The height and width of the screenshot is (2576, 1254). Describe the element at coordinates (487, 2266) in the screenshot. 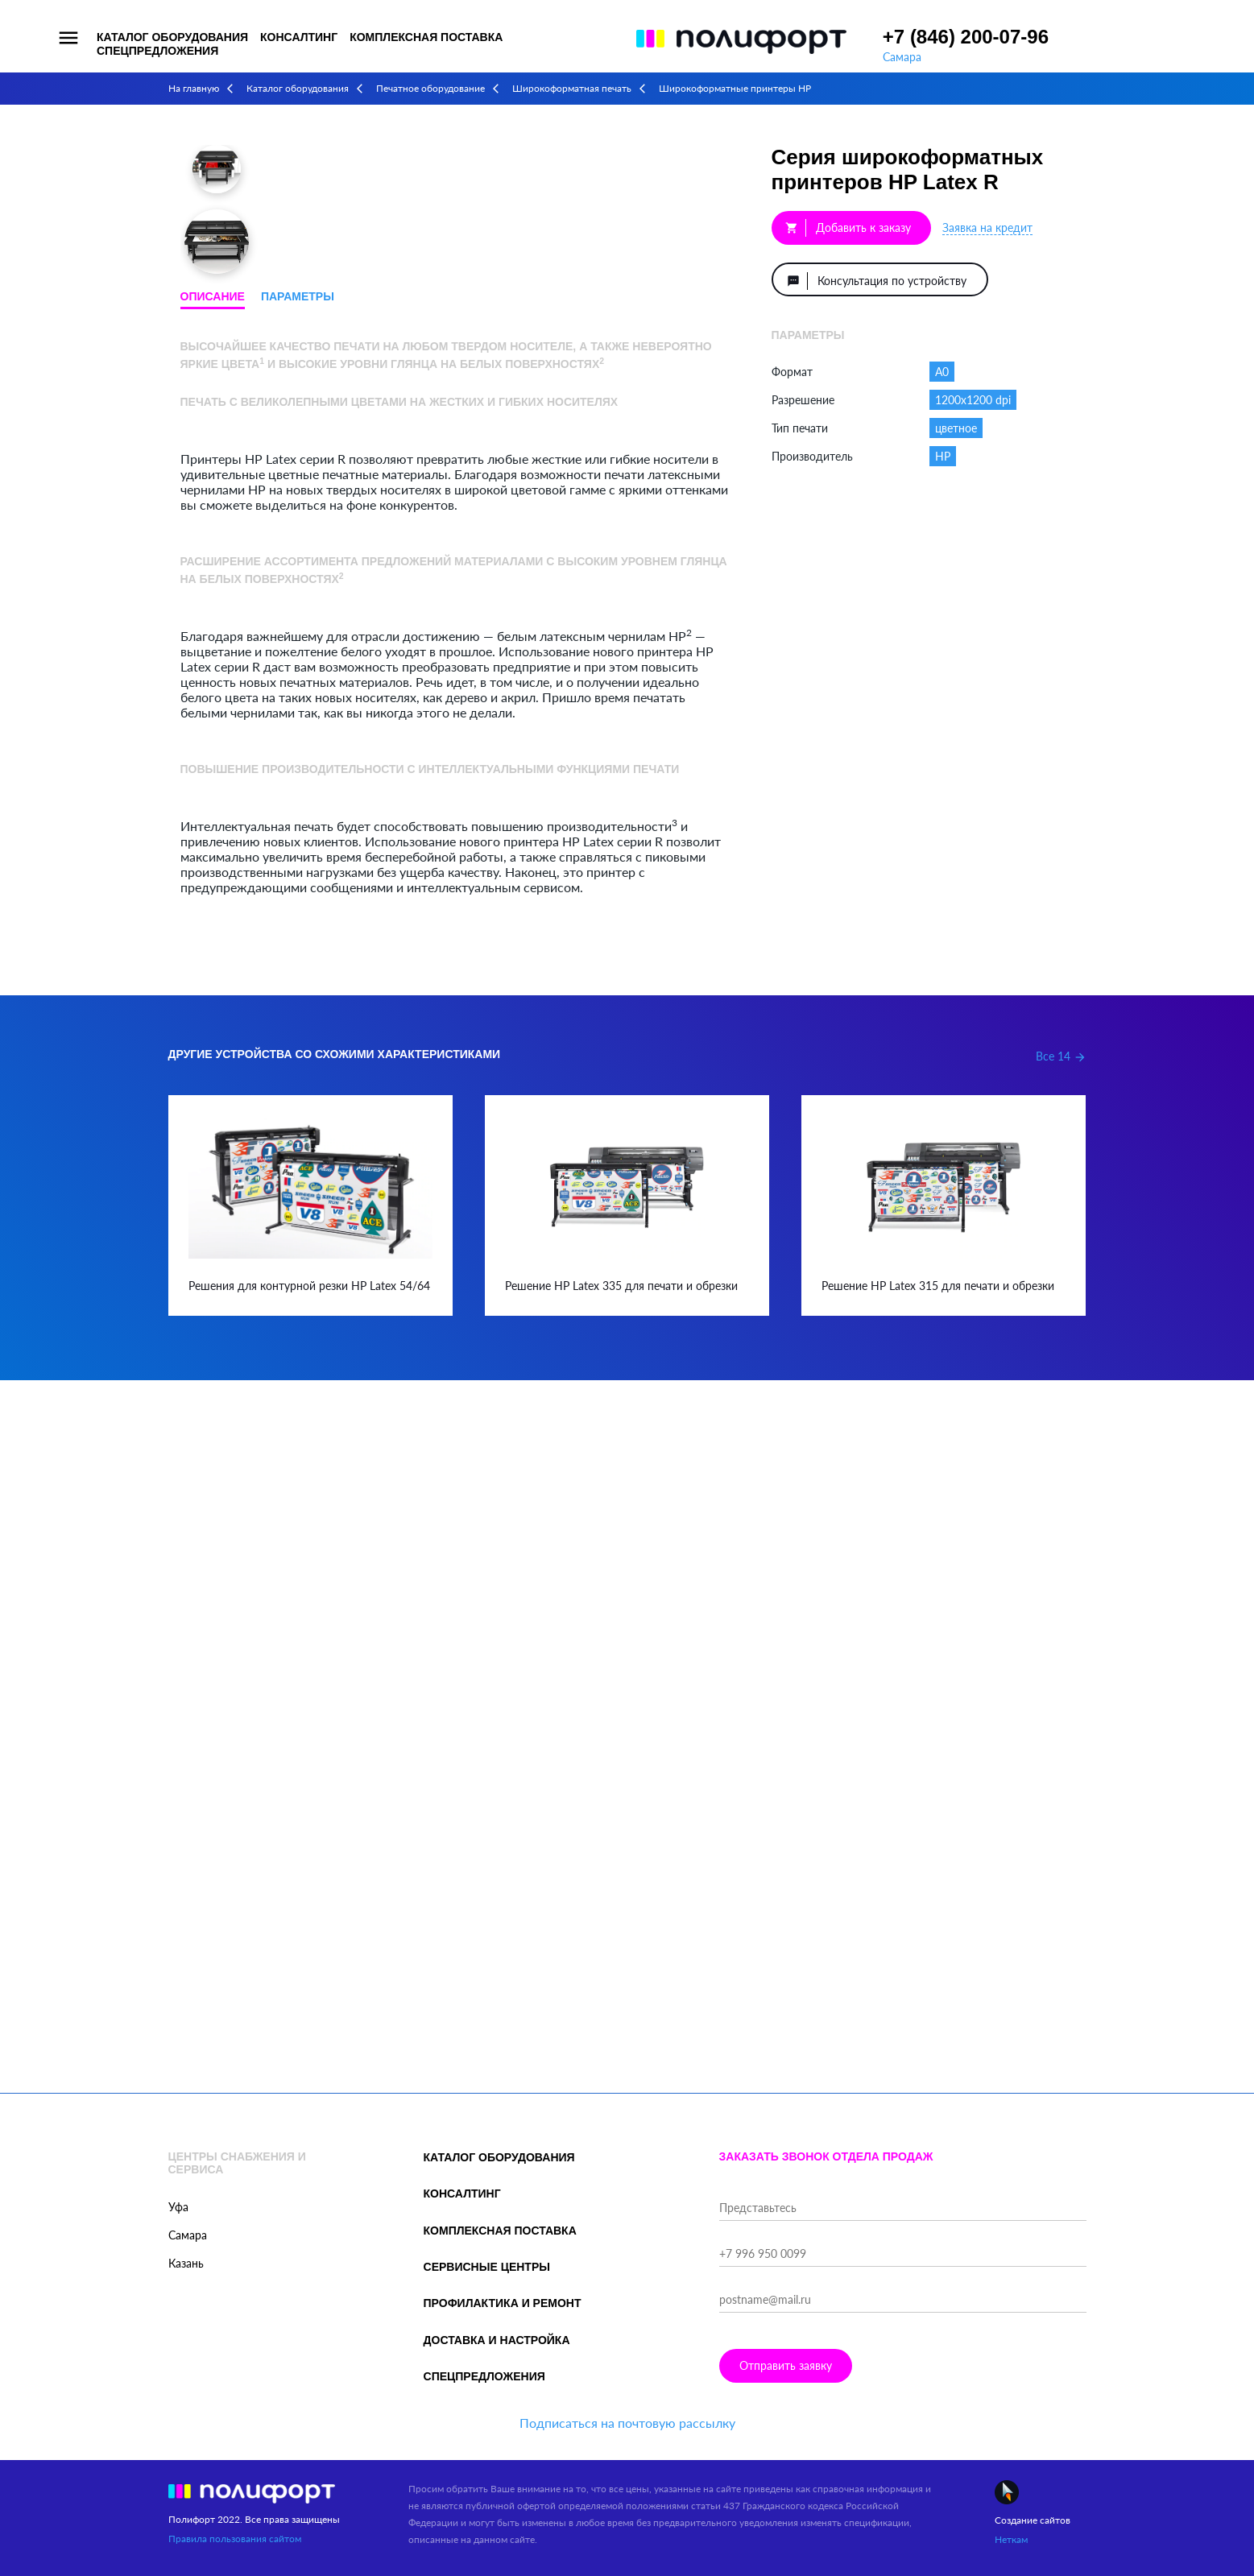

I see `Сервисные центры` at that location.